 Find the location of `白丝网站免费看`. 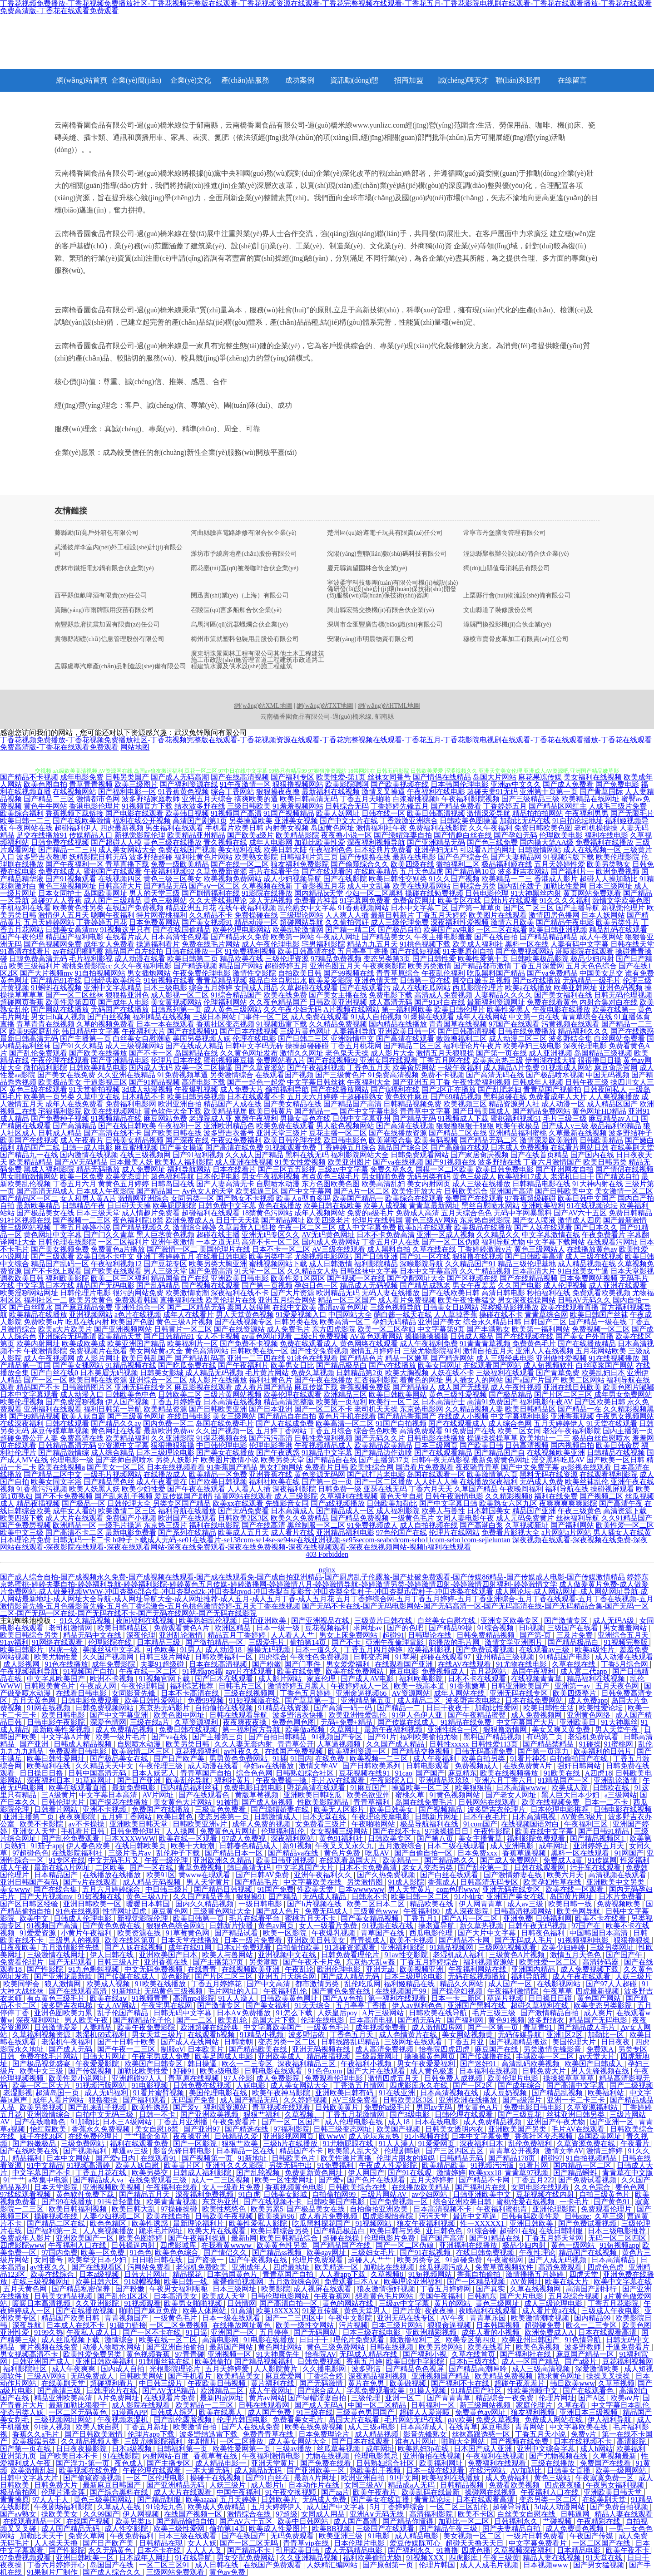

白丝网站免费看 is located at coordinates (619, 1038).